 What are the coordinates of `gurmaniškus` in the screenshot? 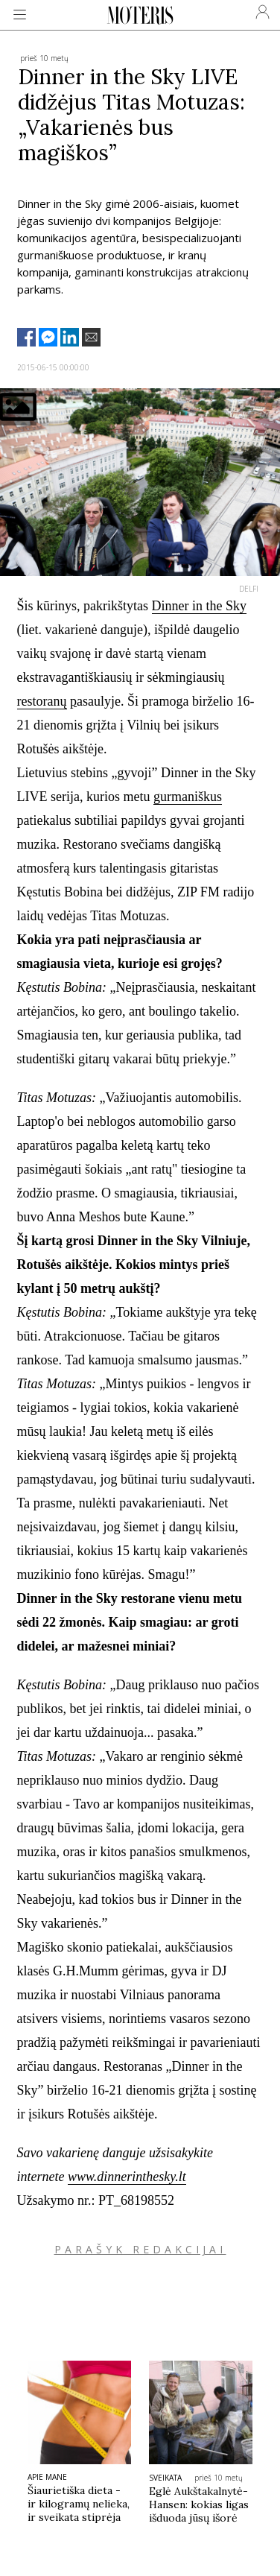 It's located at (187, 796).